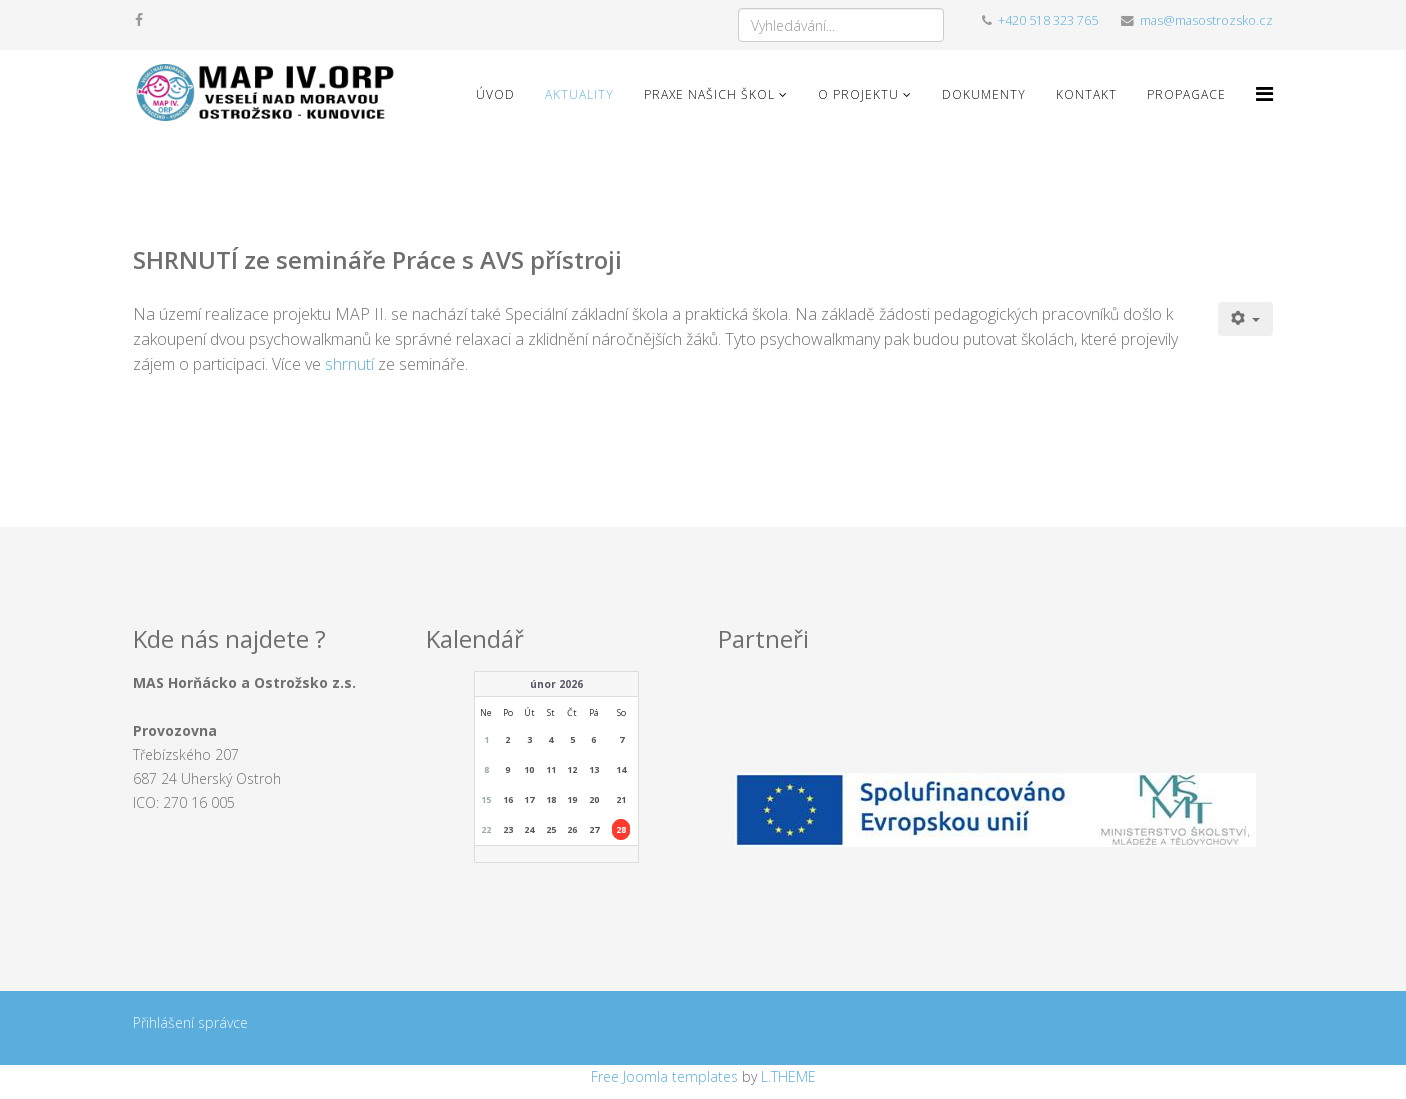  What do you see at coordinates (594, 769) in the screenshot?
I see `13` at bounding box center [594, 769].